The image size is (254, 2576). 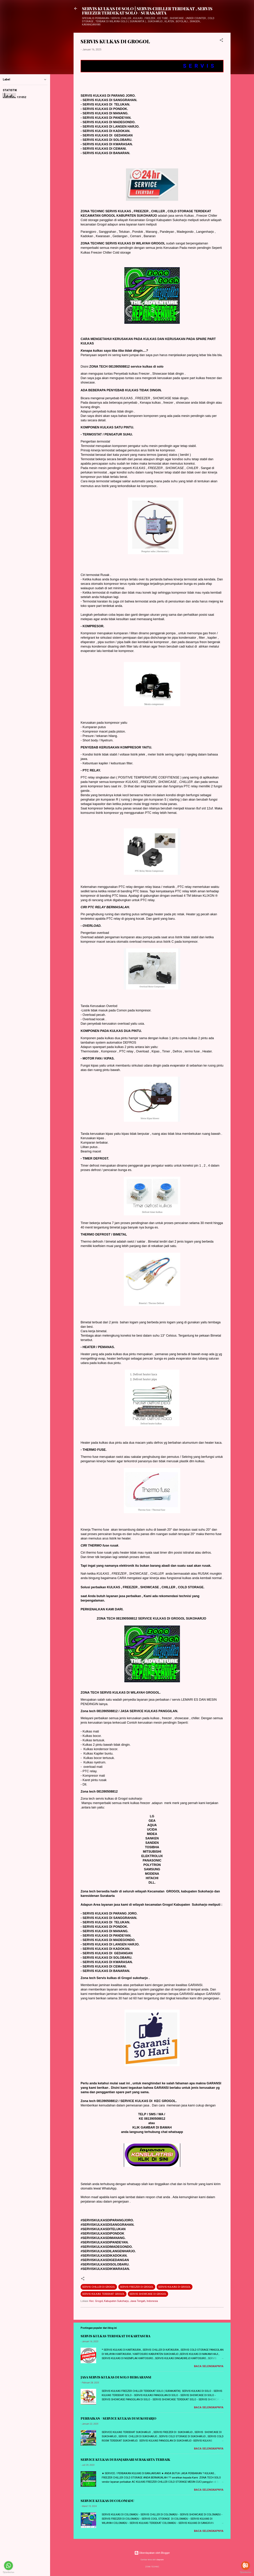 What do you see at coordinates (98, 2286) in the screenshot?
I see `SERVIS CHILLER DI GROGOL` at bounding box center [98, 2286].